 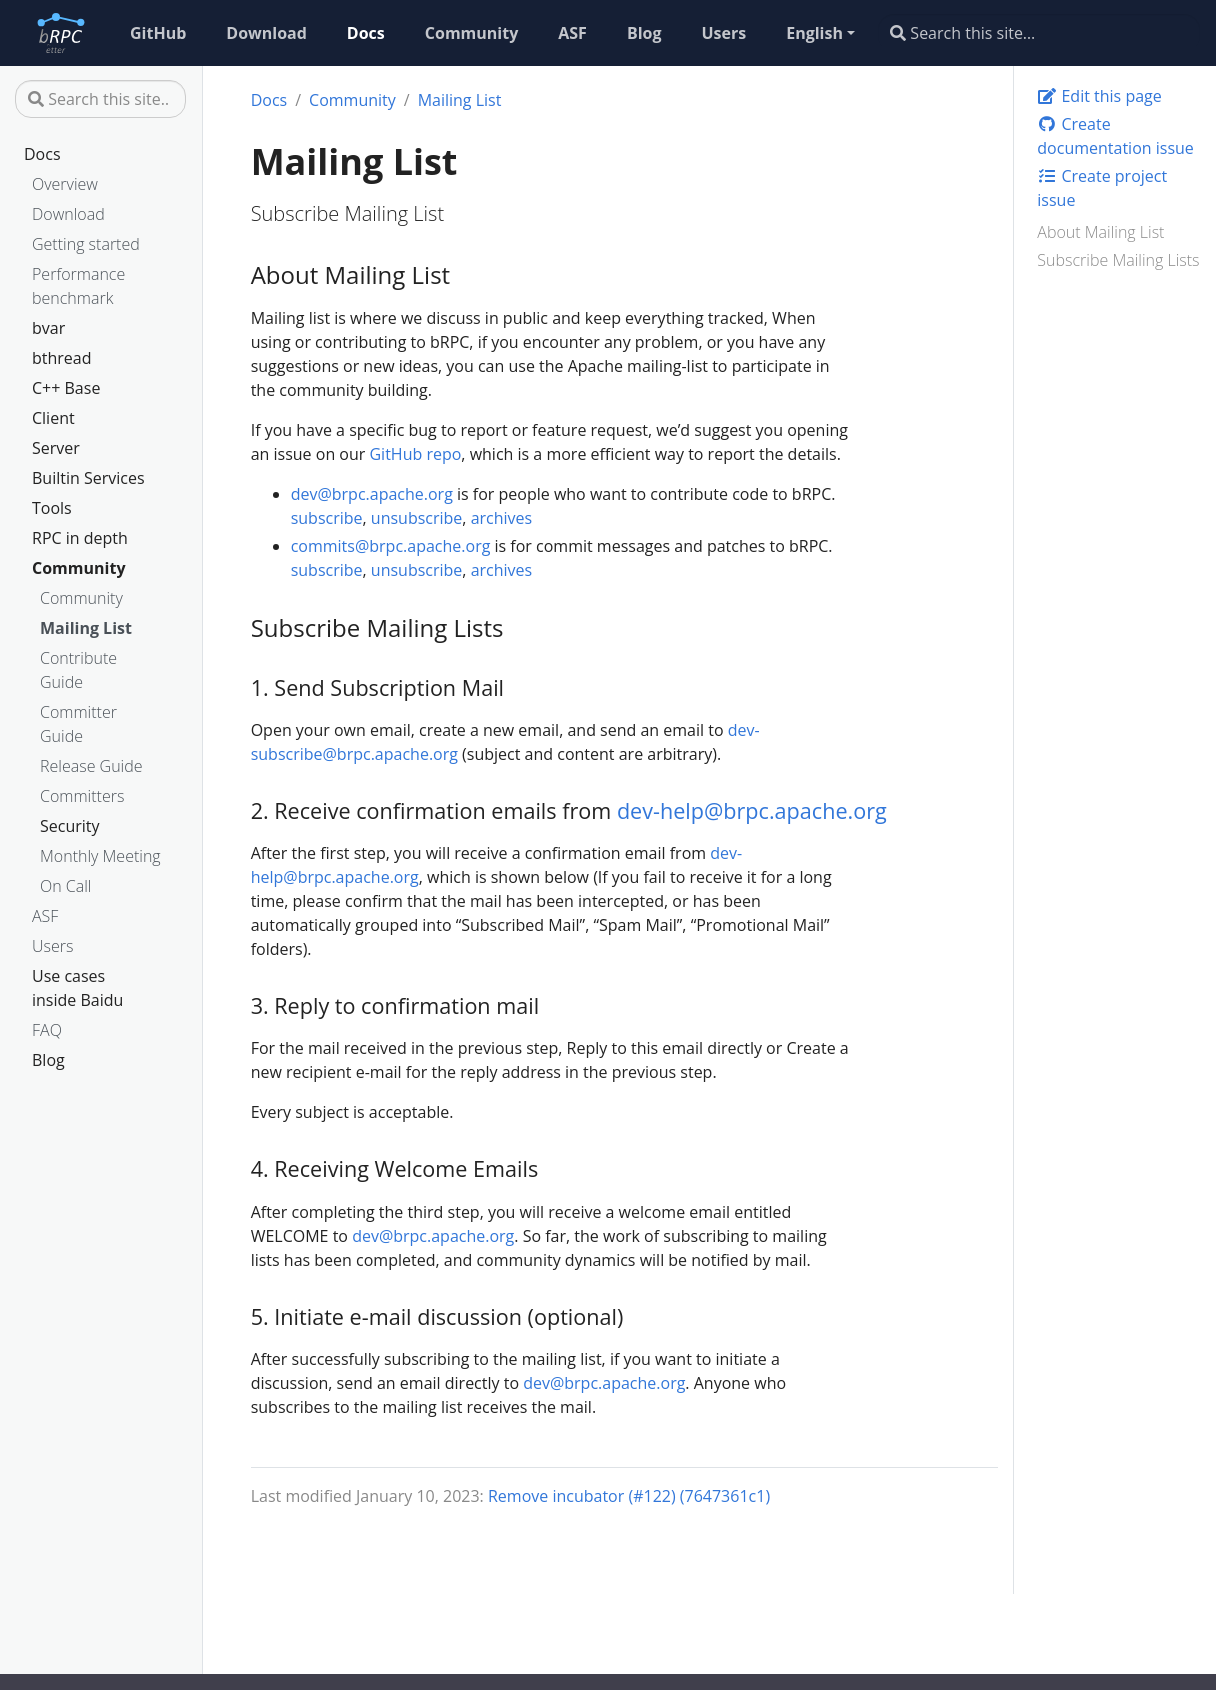 What do you see at coordinates (52, 508) in the screenshot?
I see `Tools` at bounding box center [52, 508].